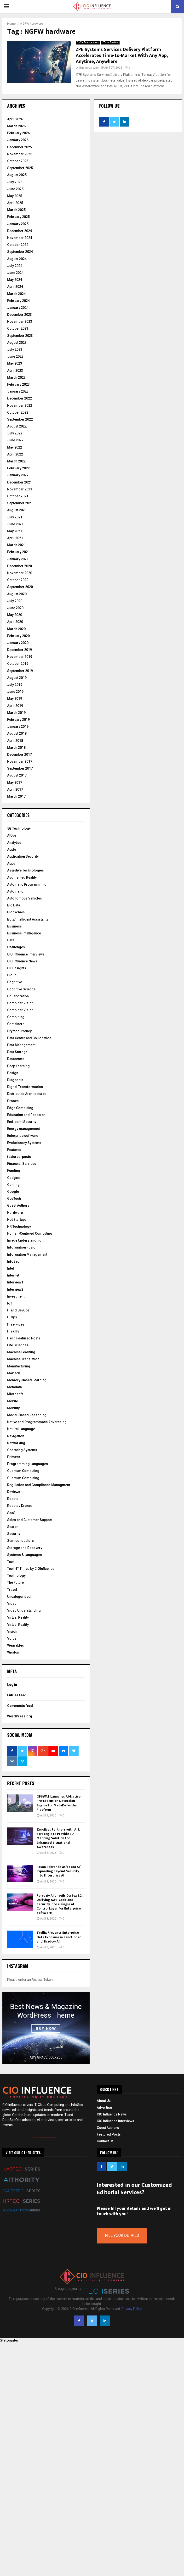 This screenshot has width=184, height=2576. Describe the element at coordinates (16, 294) in the screenshot. I see `March 2024` at that location.